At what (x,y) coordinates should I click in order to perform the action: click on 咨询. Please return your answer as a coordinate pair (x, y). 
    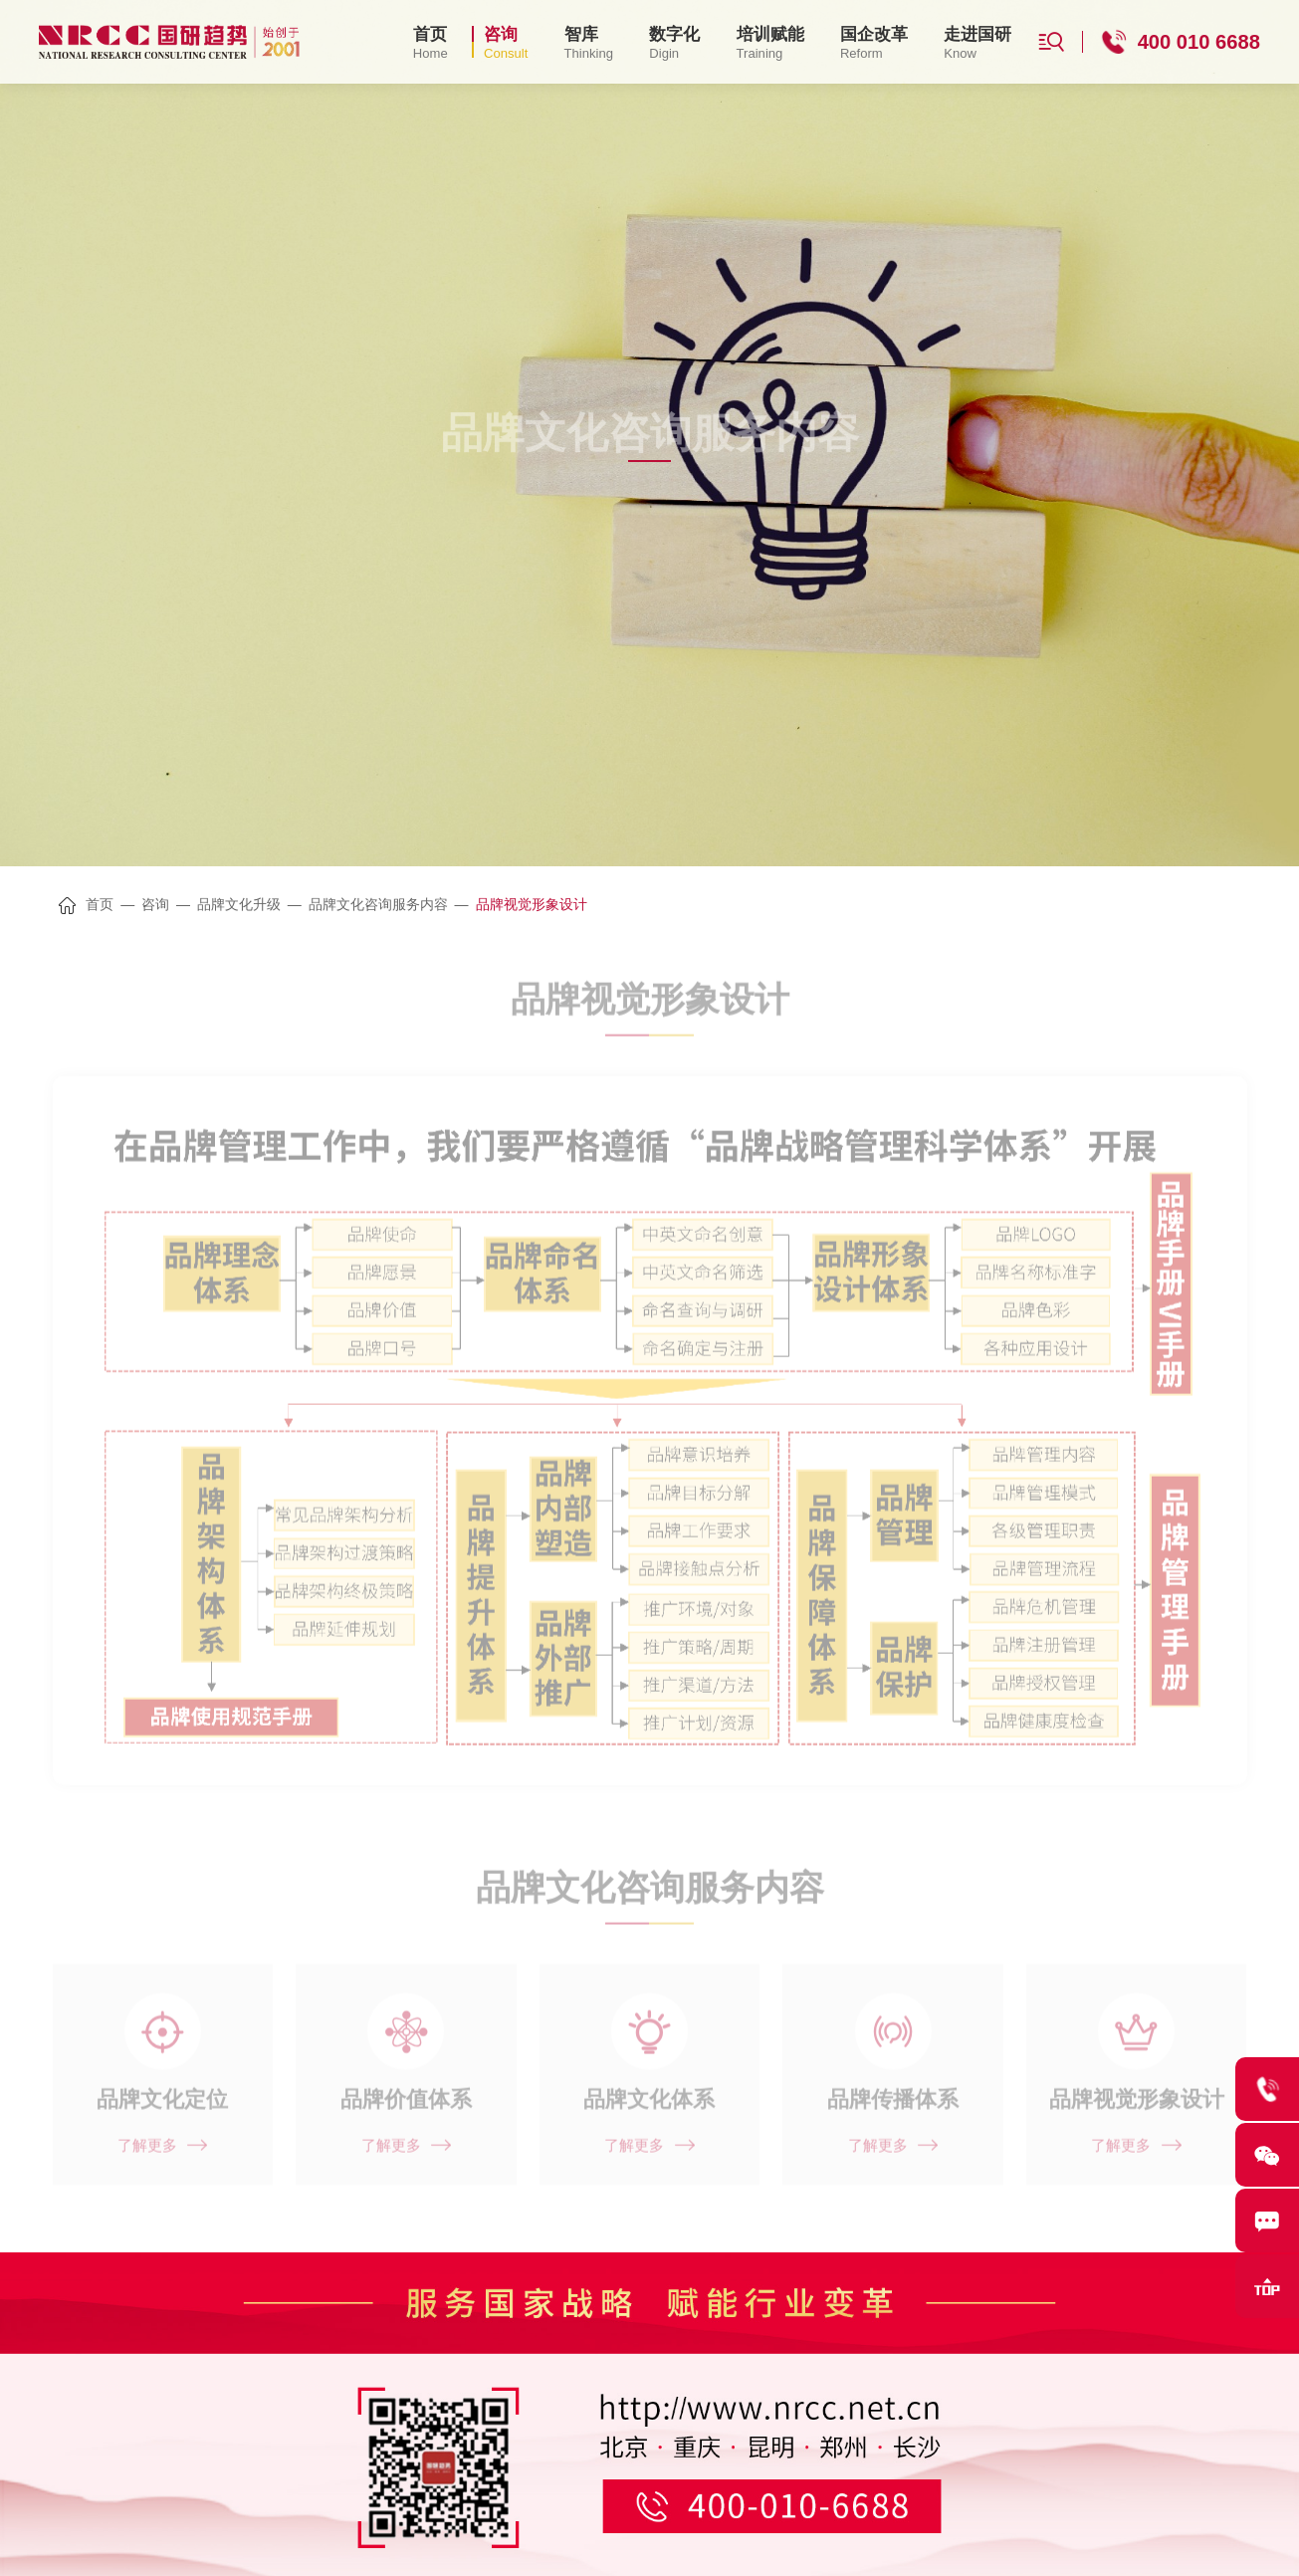
    Looking at the image, I should click on (155, 904).